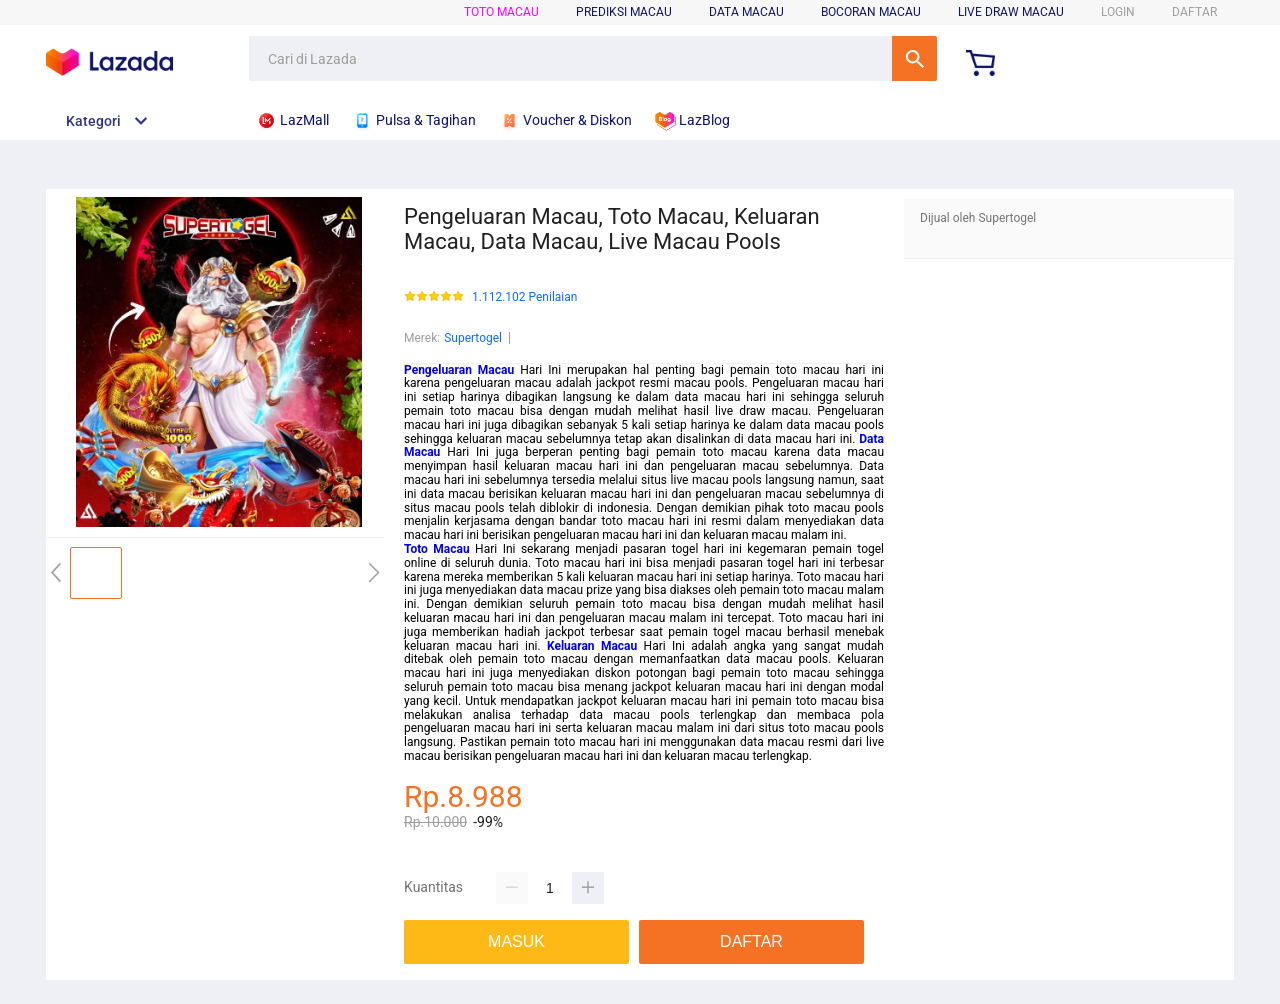  I want to click on DATA MACAU, so click(746, 12).